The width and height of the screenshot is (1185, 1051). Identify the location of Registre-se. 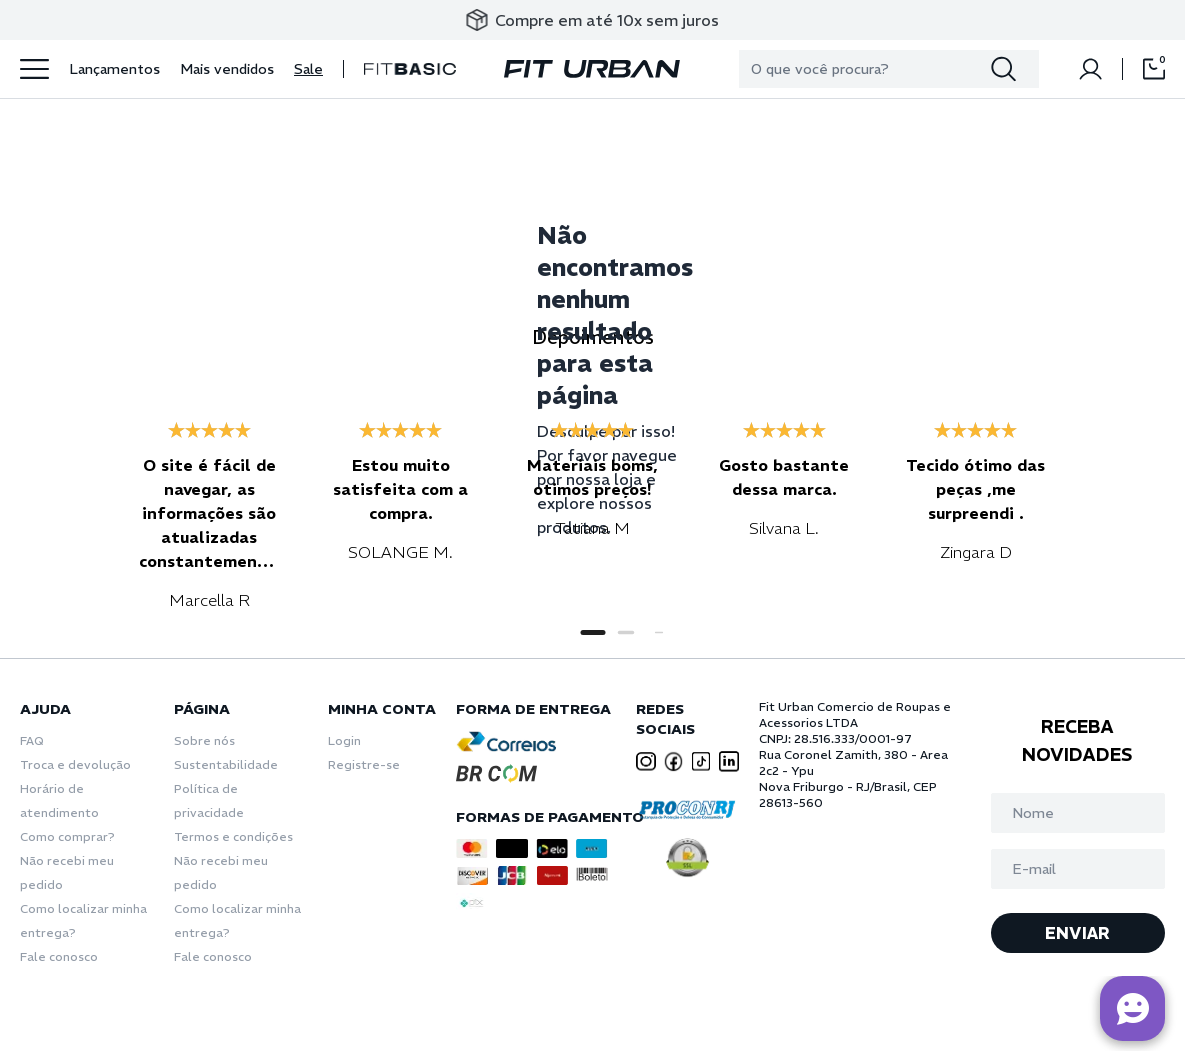
(364, 764).